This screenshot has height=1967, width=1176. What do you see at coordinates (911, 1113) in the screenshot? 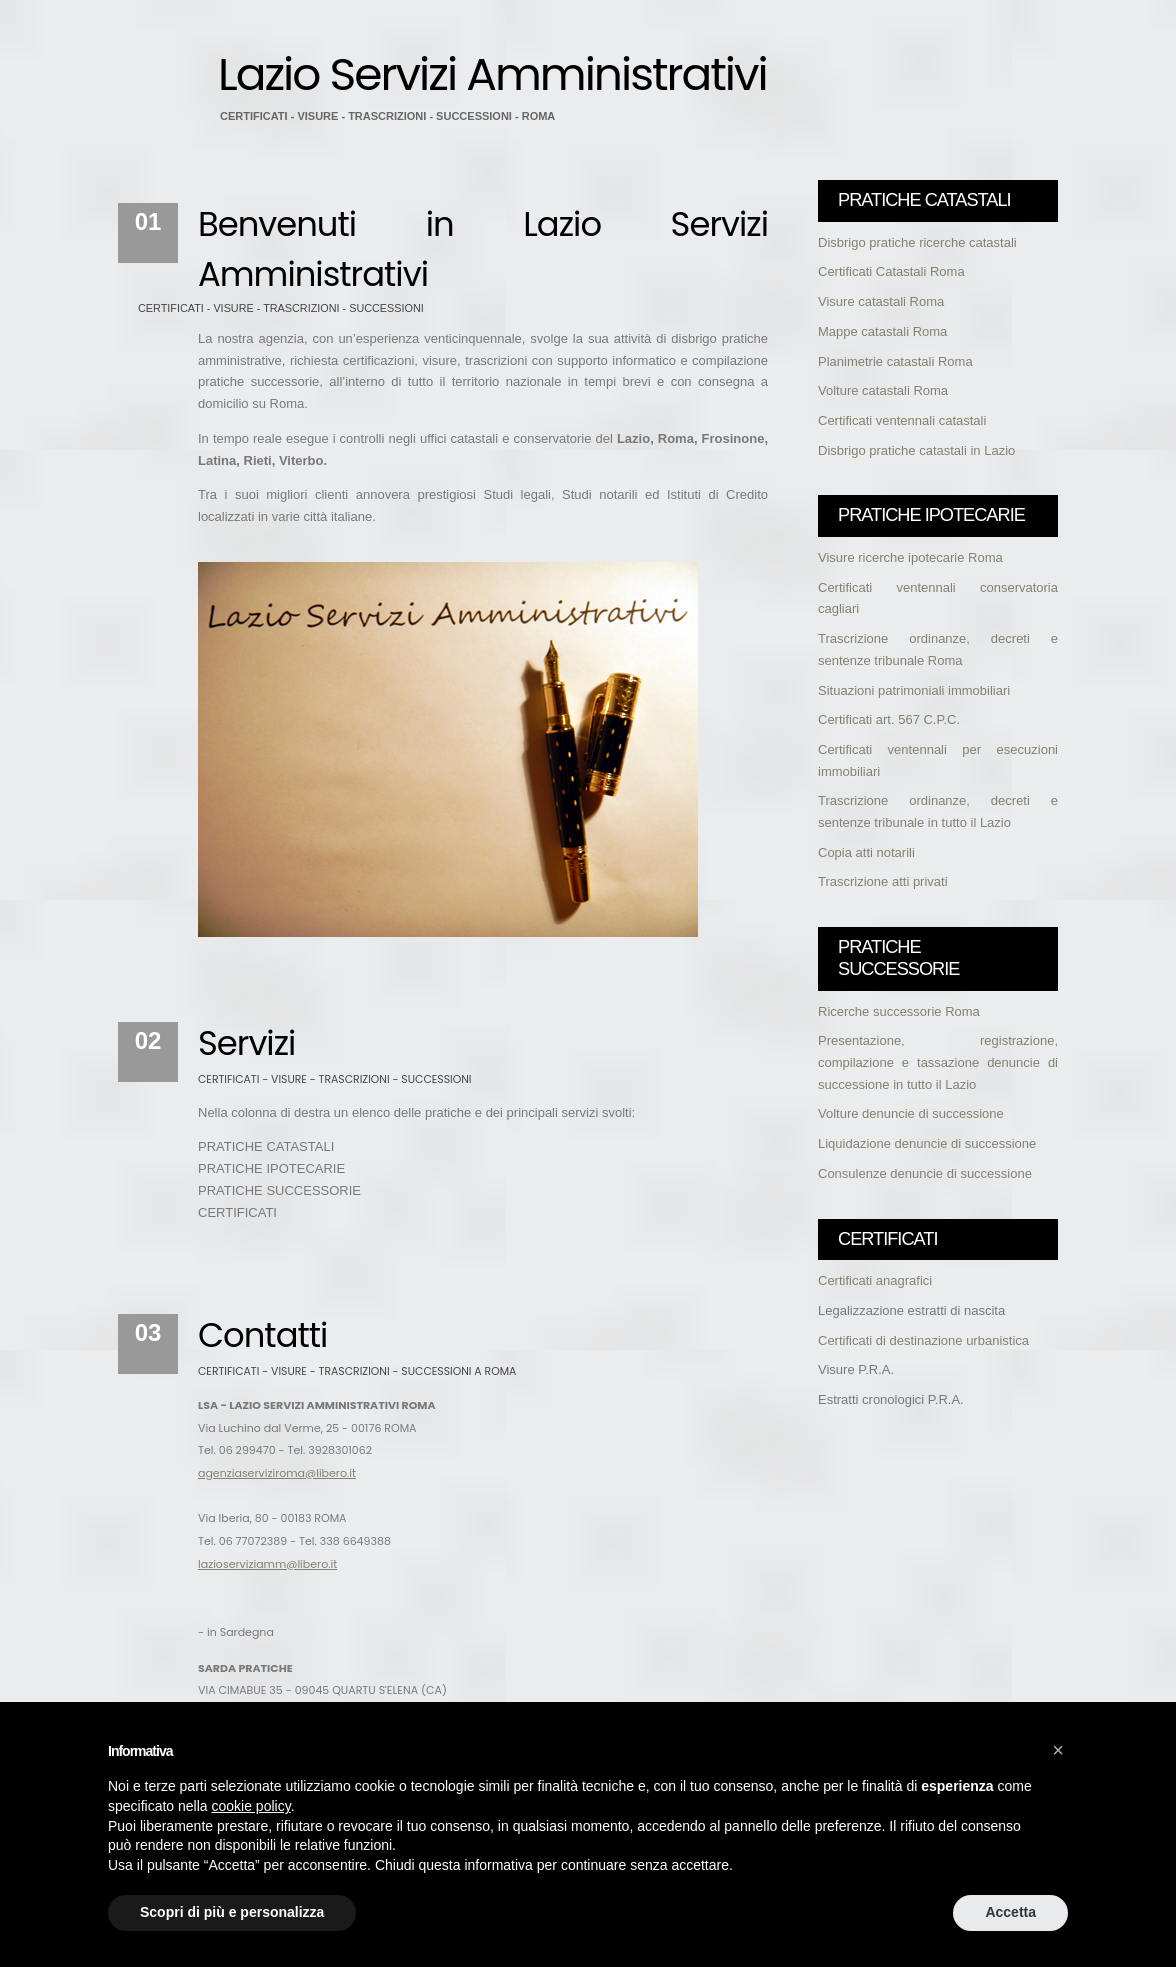
I see `Volture denuncie di successione` at bounding box center [911, 1113].